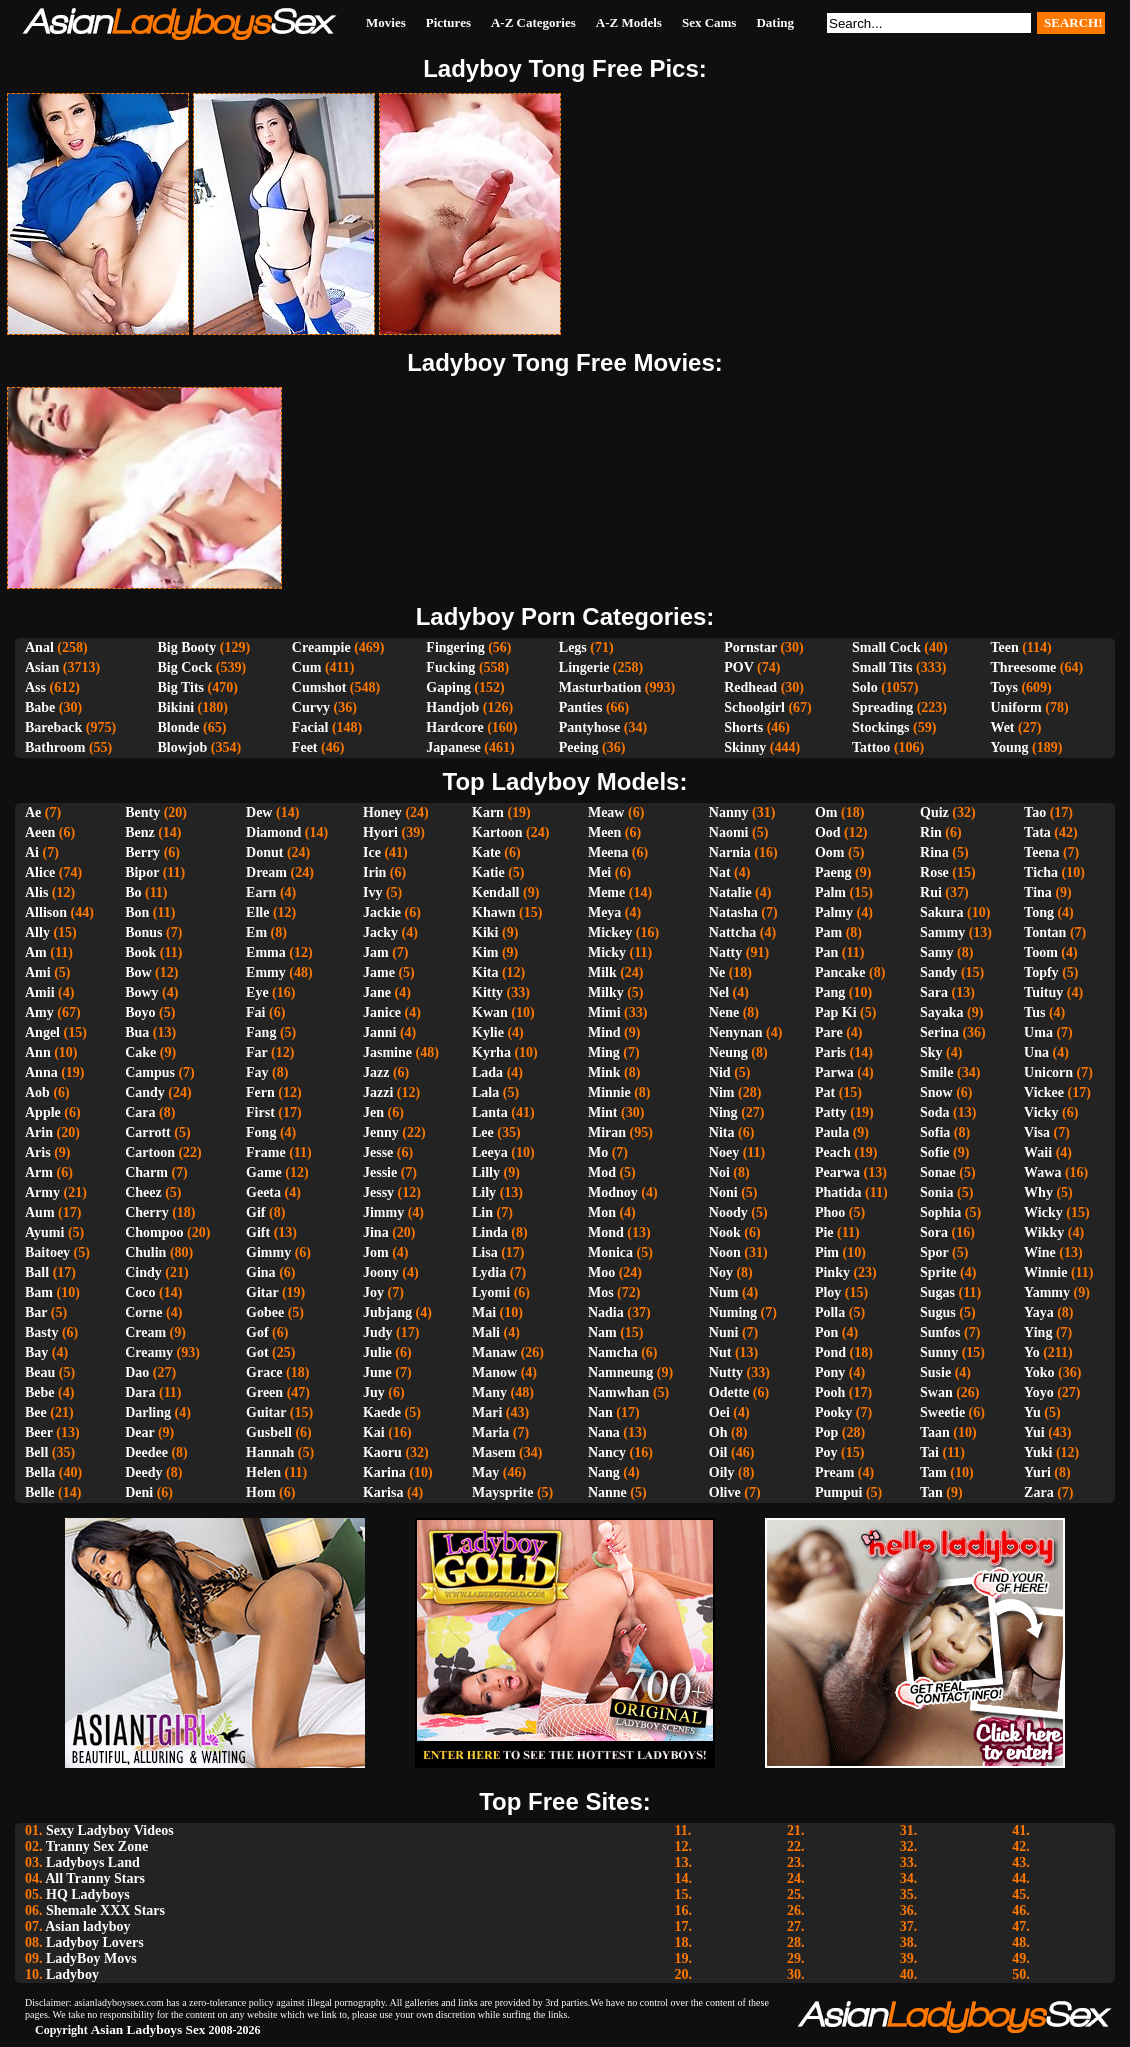 The width and height of the screenshot is (1130, 2047). Describe the element at coordinates (377, 1372) in the screenshot. I see `June` at that location.